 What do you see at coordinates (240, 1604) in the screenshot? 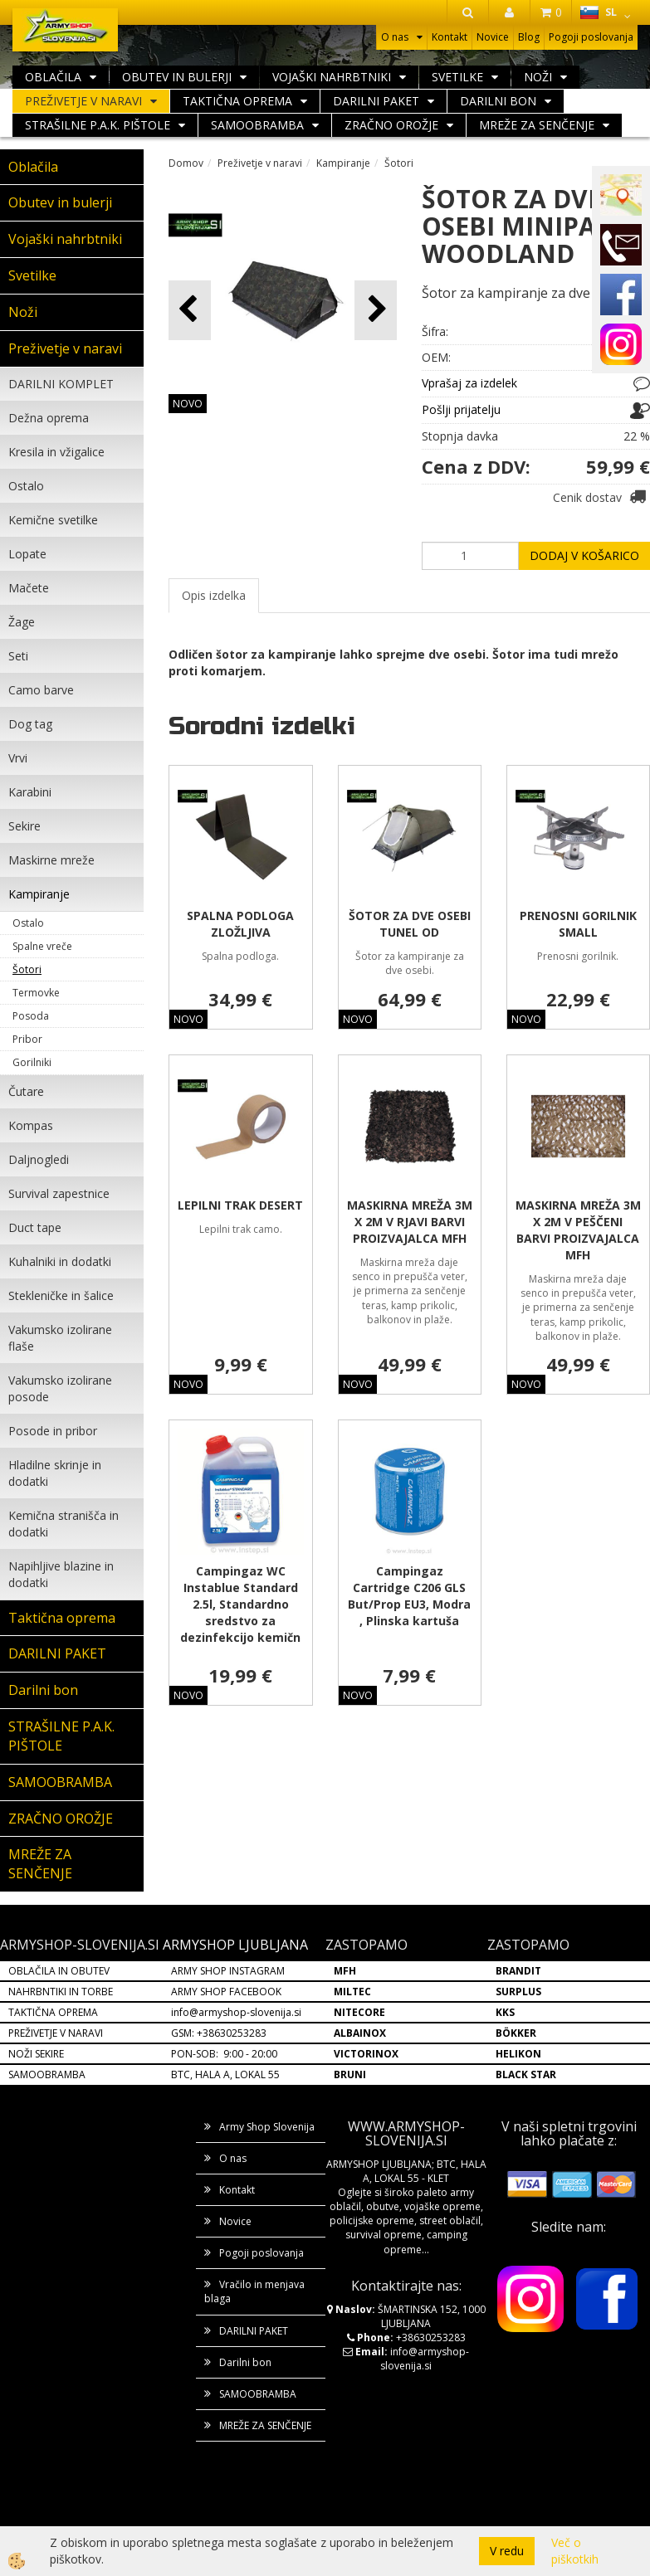
I see `Campingaz WC Instablue Standard 2.5l, Standardno sredstvo za dezinfekcijo kemičn` at bounding box center [240, 1604].